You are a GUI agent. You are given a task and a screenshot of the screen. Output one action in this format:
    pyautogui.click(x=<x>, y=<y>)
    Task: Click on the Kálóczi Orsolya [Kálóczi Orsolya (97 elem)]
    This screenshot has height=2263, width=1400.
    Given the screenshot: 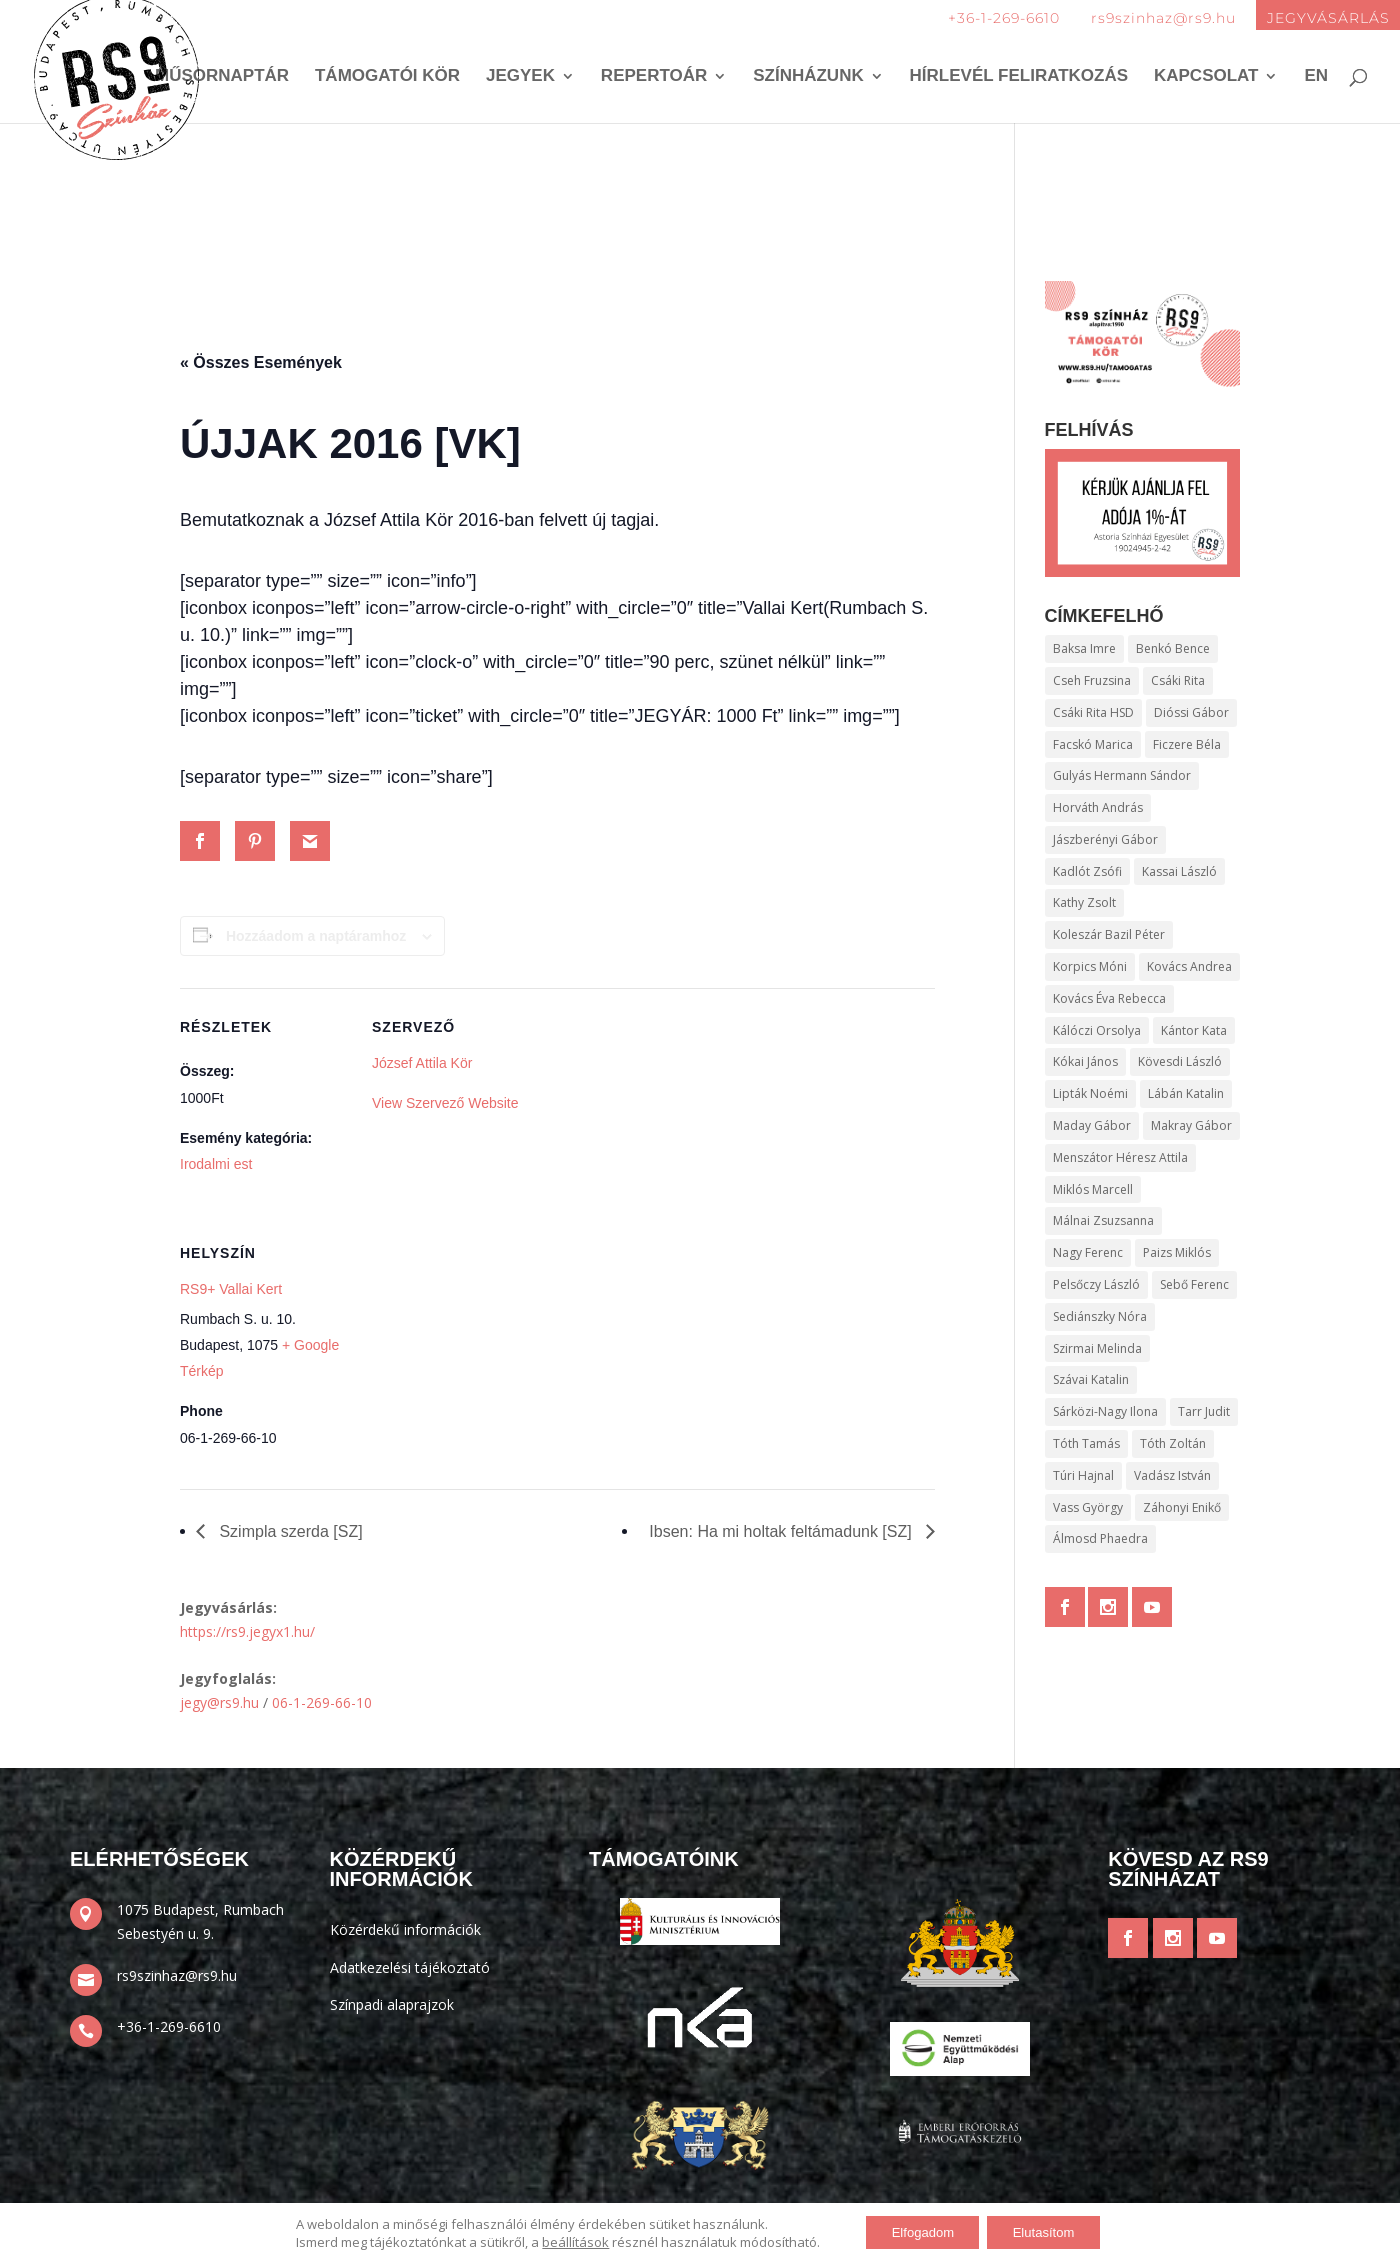 What is the action you would take?
    pyautogui.click(x=1097, y=1030)
    